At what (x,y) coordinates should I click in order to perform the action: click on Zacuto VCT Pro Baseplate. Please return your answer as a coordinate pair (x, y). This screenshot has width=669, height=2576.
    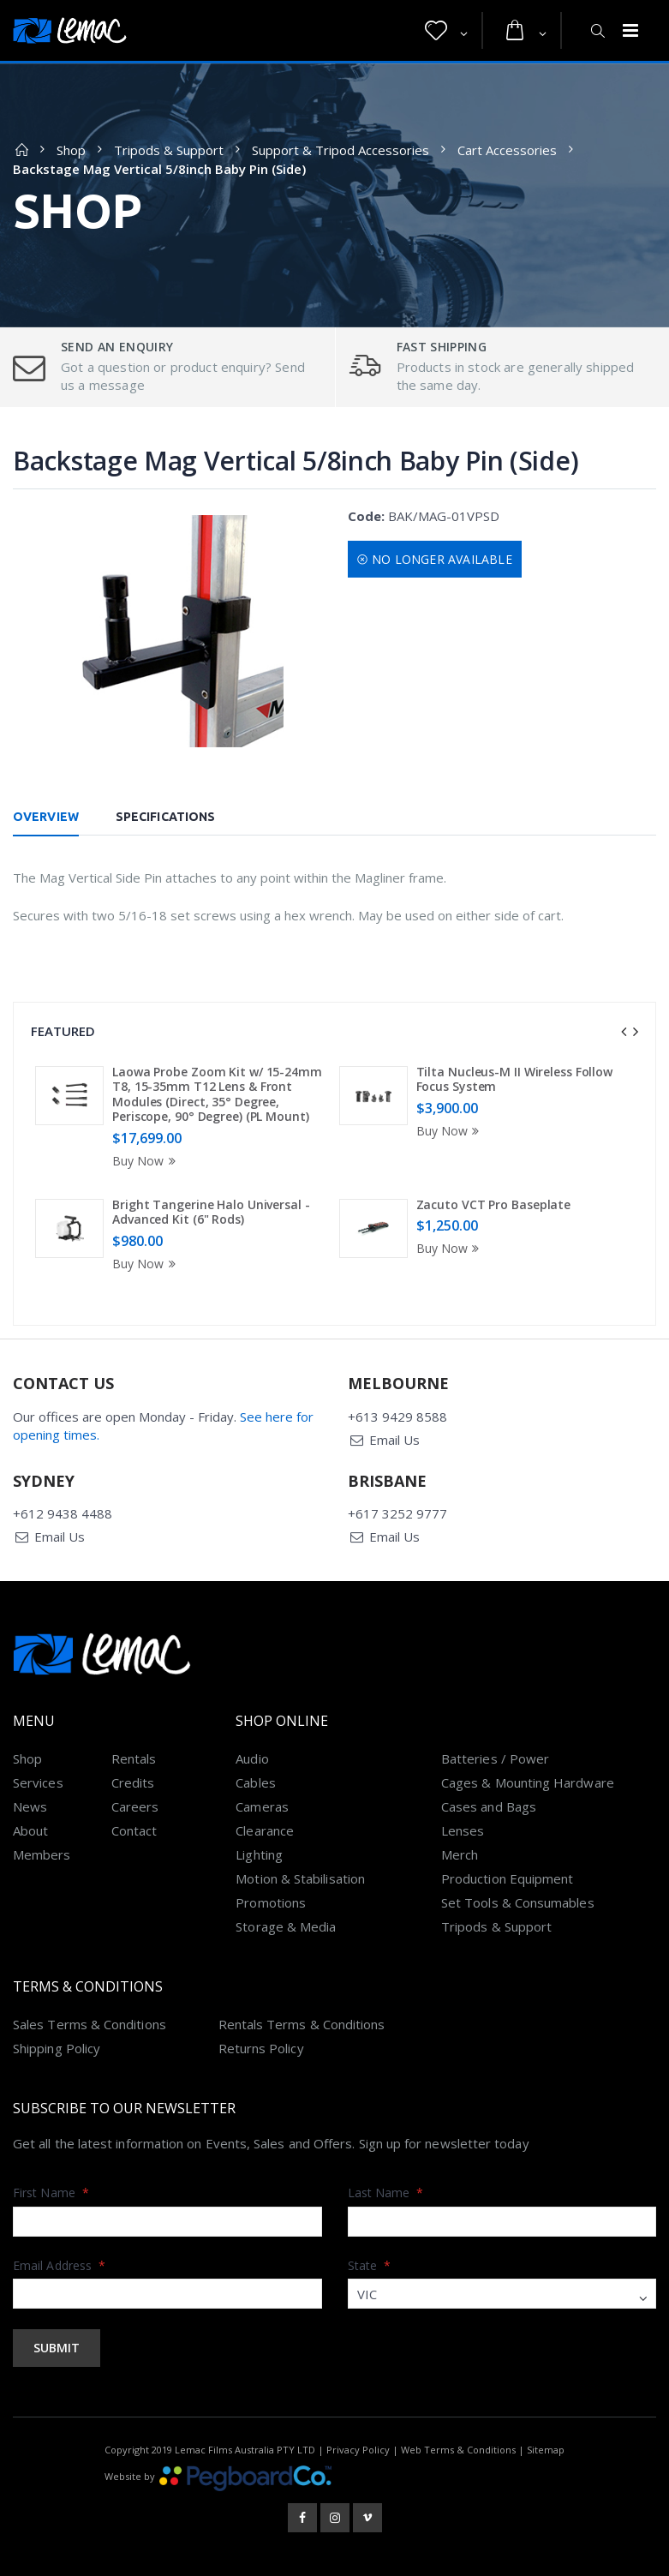
    Looking at the image, I should click on (493, 1204).